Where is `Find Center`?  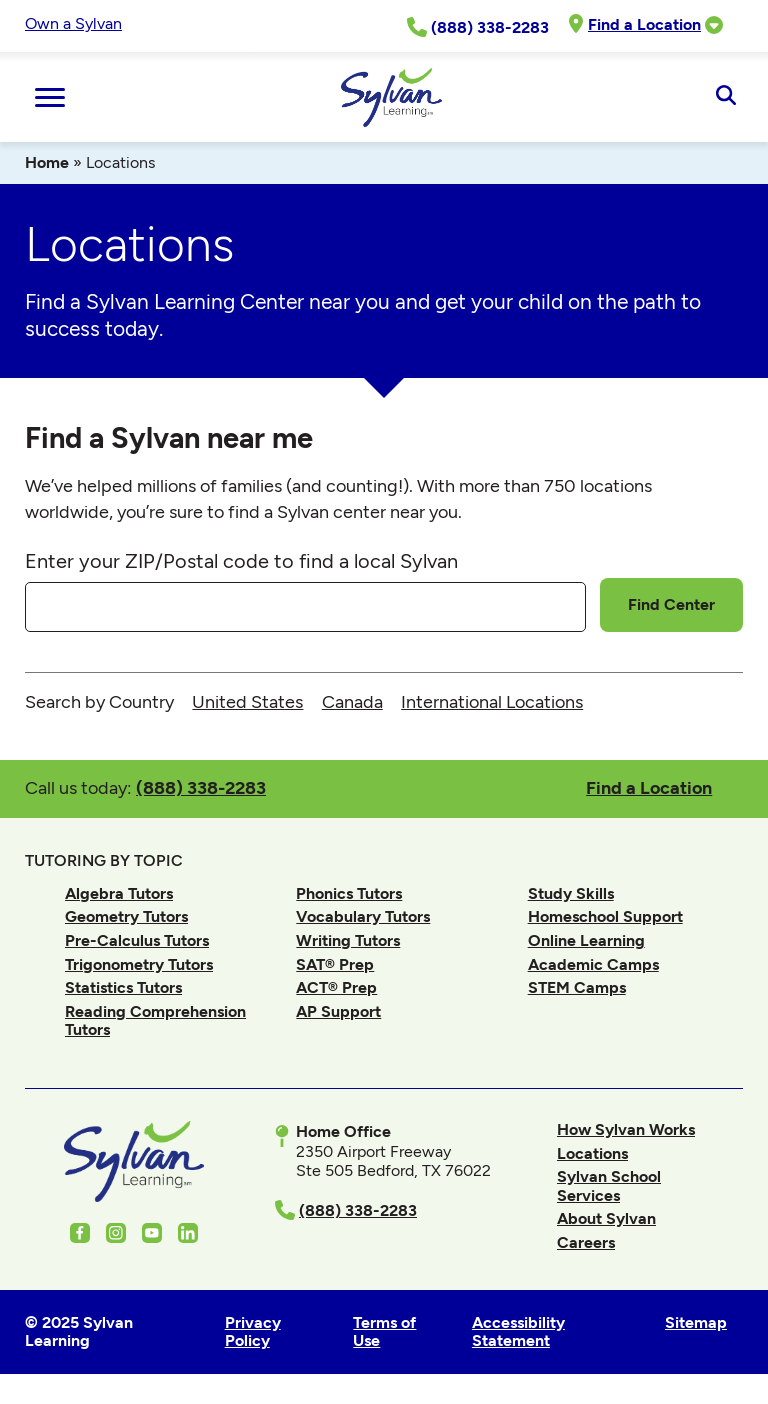 Find Center is located at coordinates (671, 604).